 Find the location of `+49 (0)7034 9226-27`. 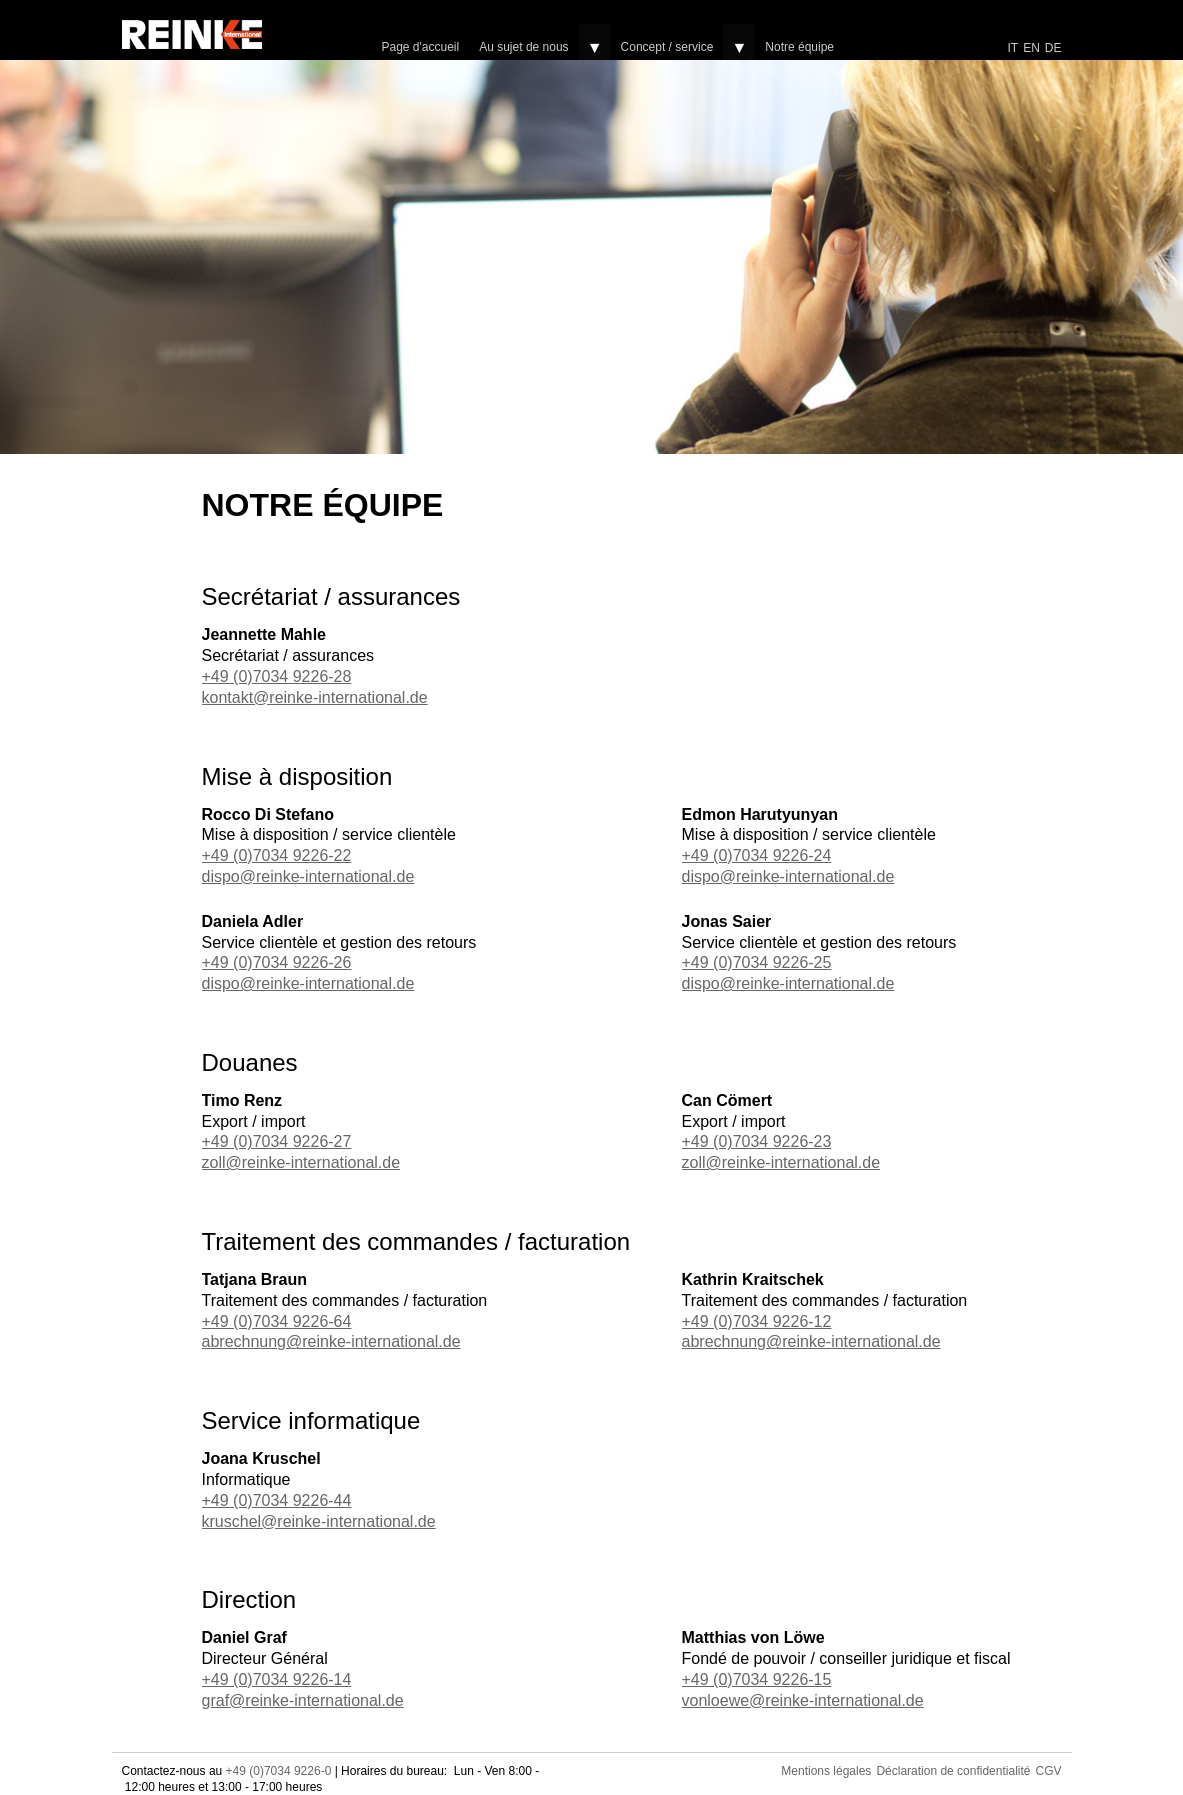

+49 (0)7034 9226-27 is located at coordinates (277, 1141).